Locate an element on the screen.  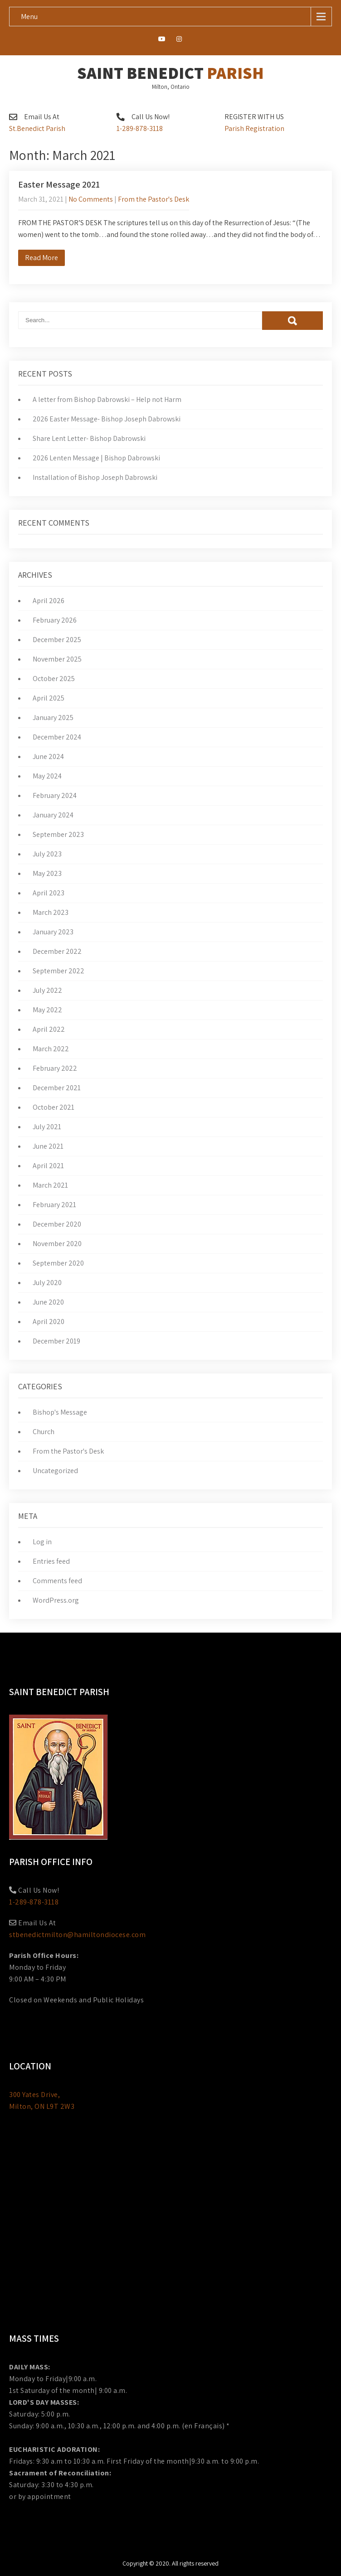
April 2023 is located at coordinates (48, 893).